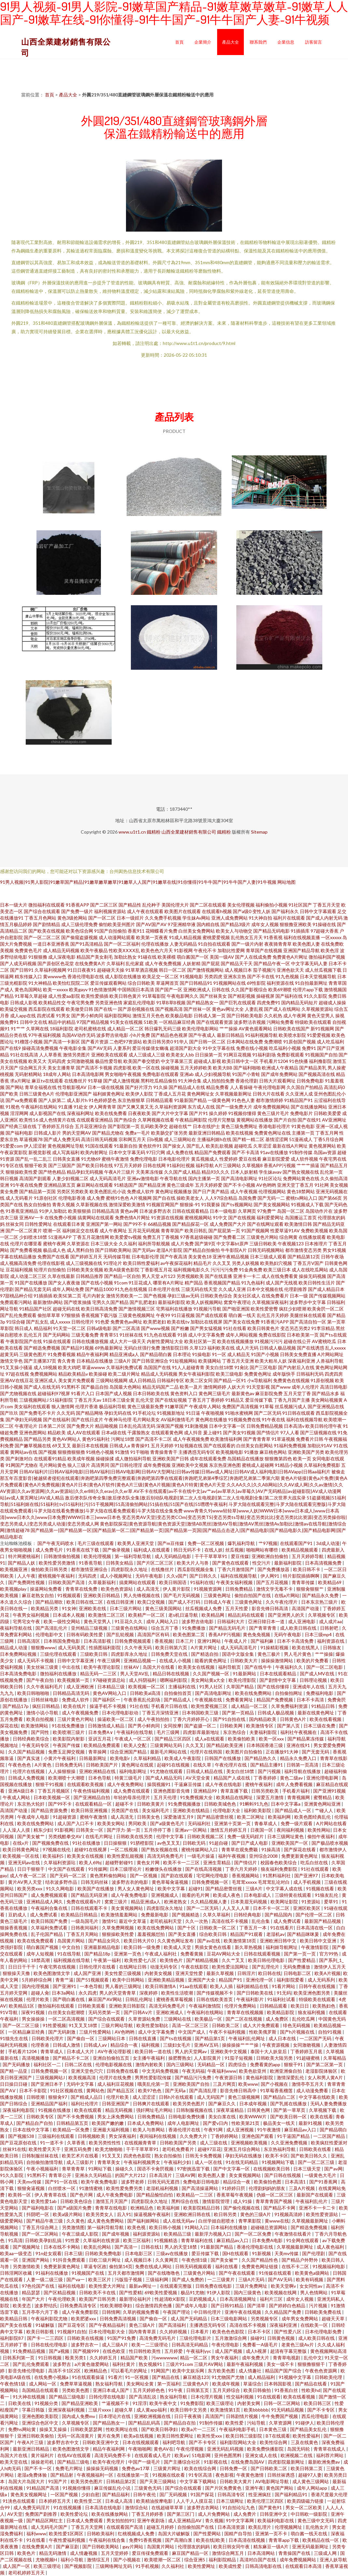 This screenshot has width=348, height=2576. What do you see at coordinates (16, 2253) in the screenshot?
I see `欧美aa一级变态` at bounding box center [16, 2253].